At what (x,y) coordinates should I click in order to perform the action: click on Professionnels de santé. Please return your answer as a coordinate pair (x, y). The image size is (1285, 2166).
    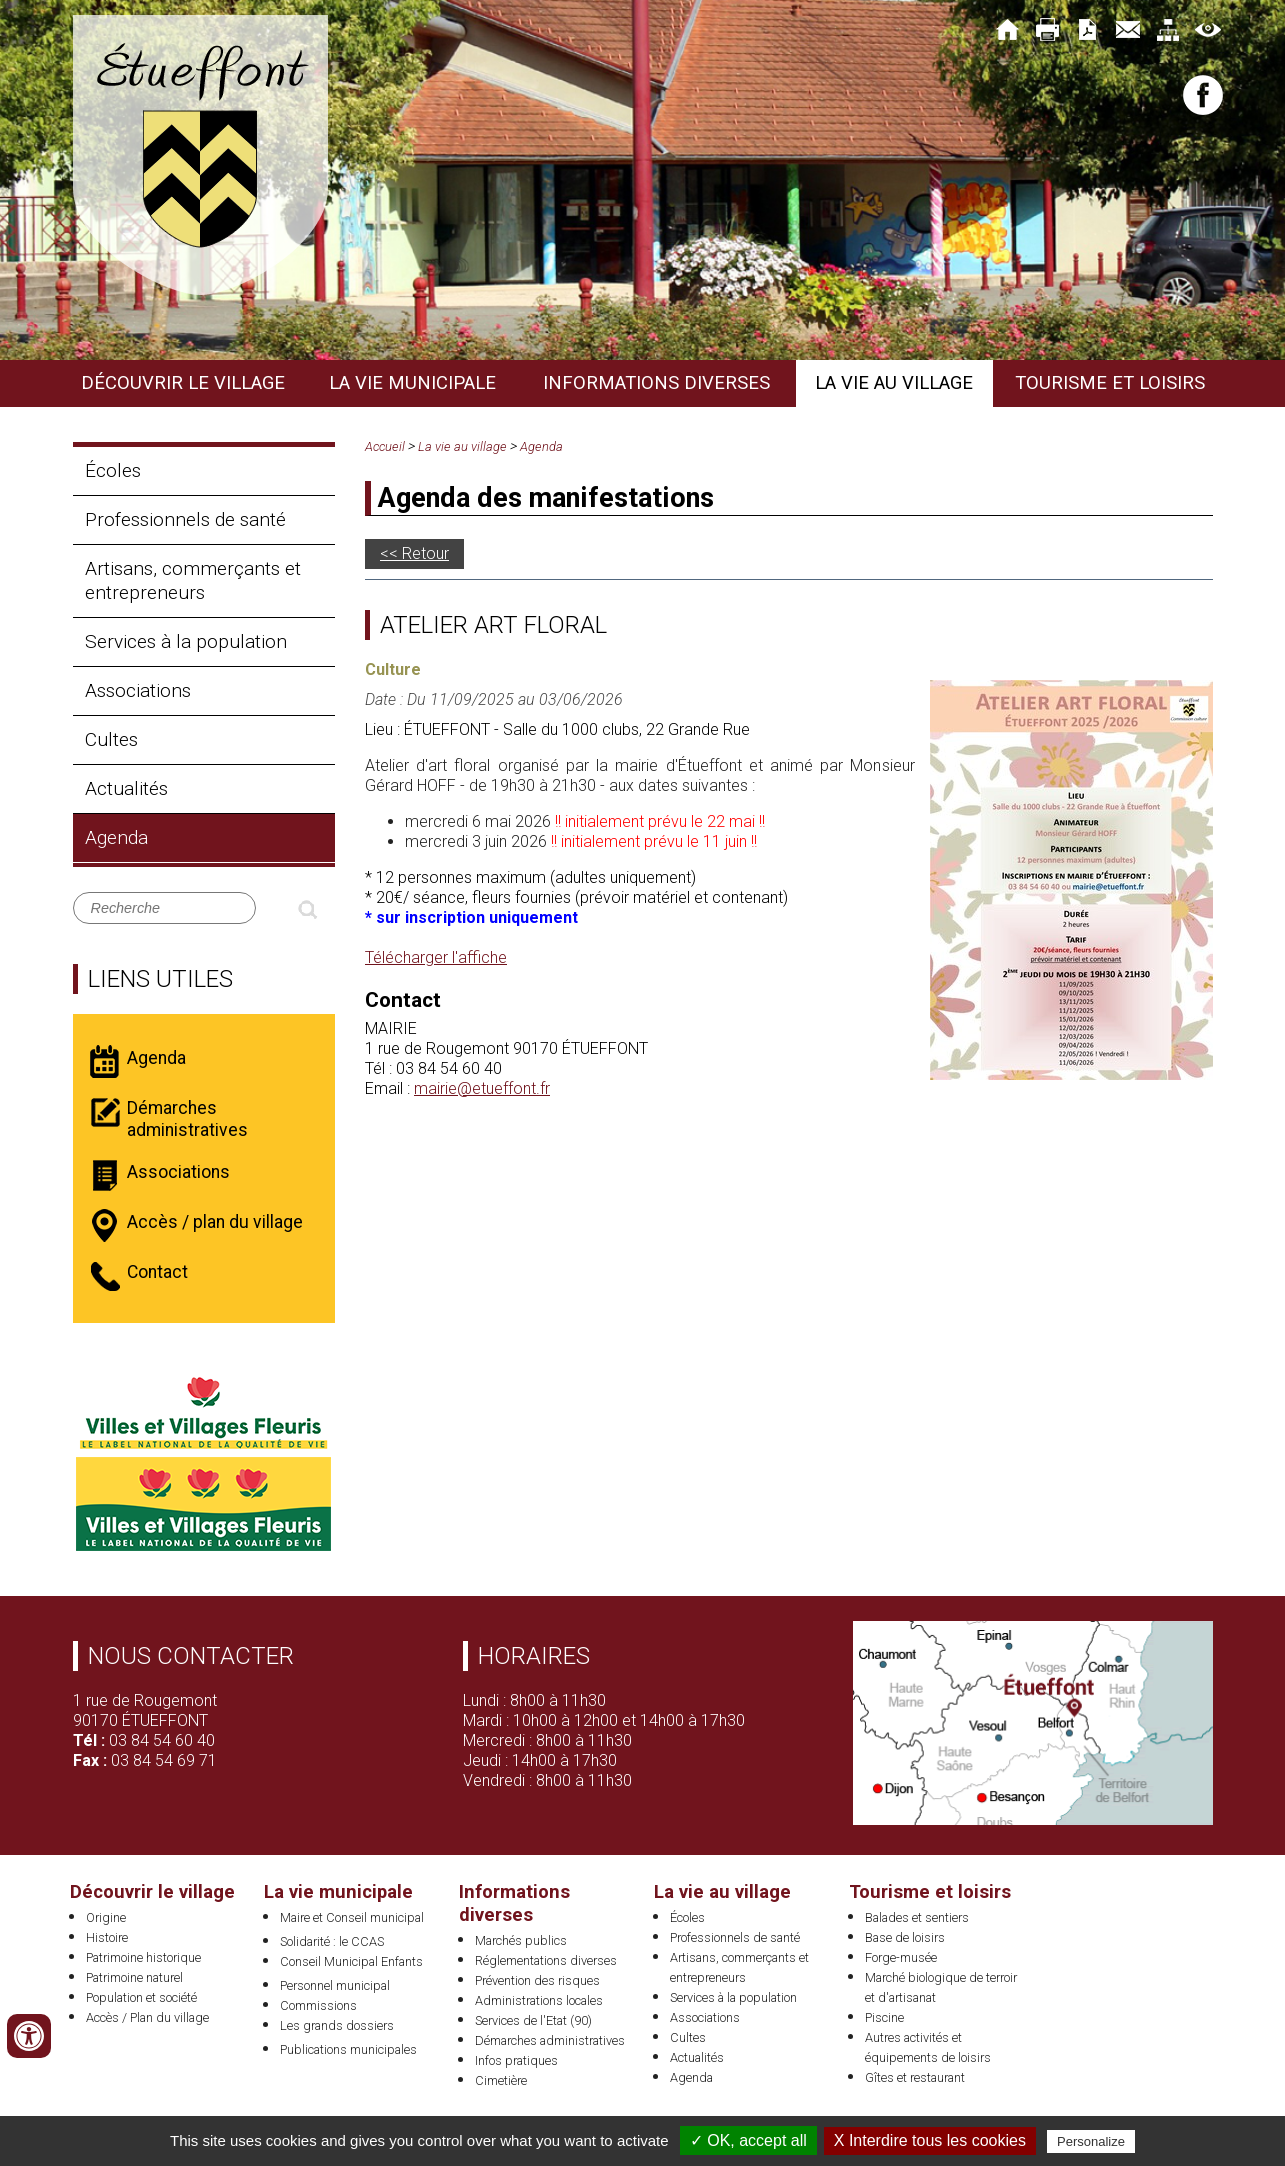
    Looking at the image, I should click on (185, 519).